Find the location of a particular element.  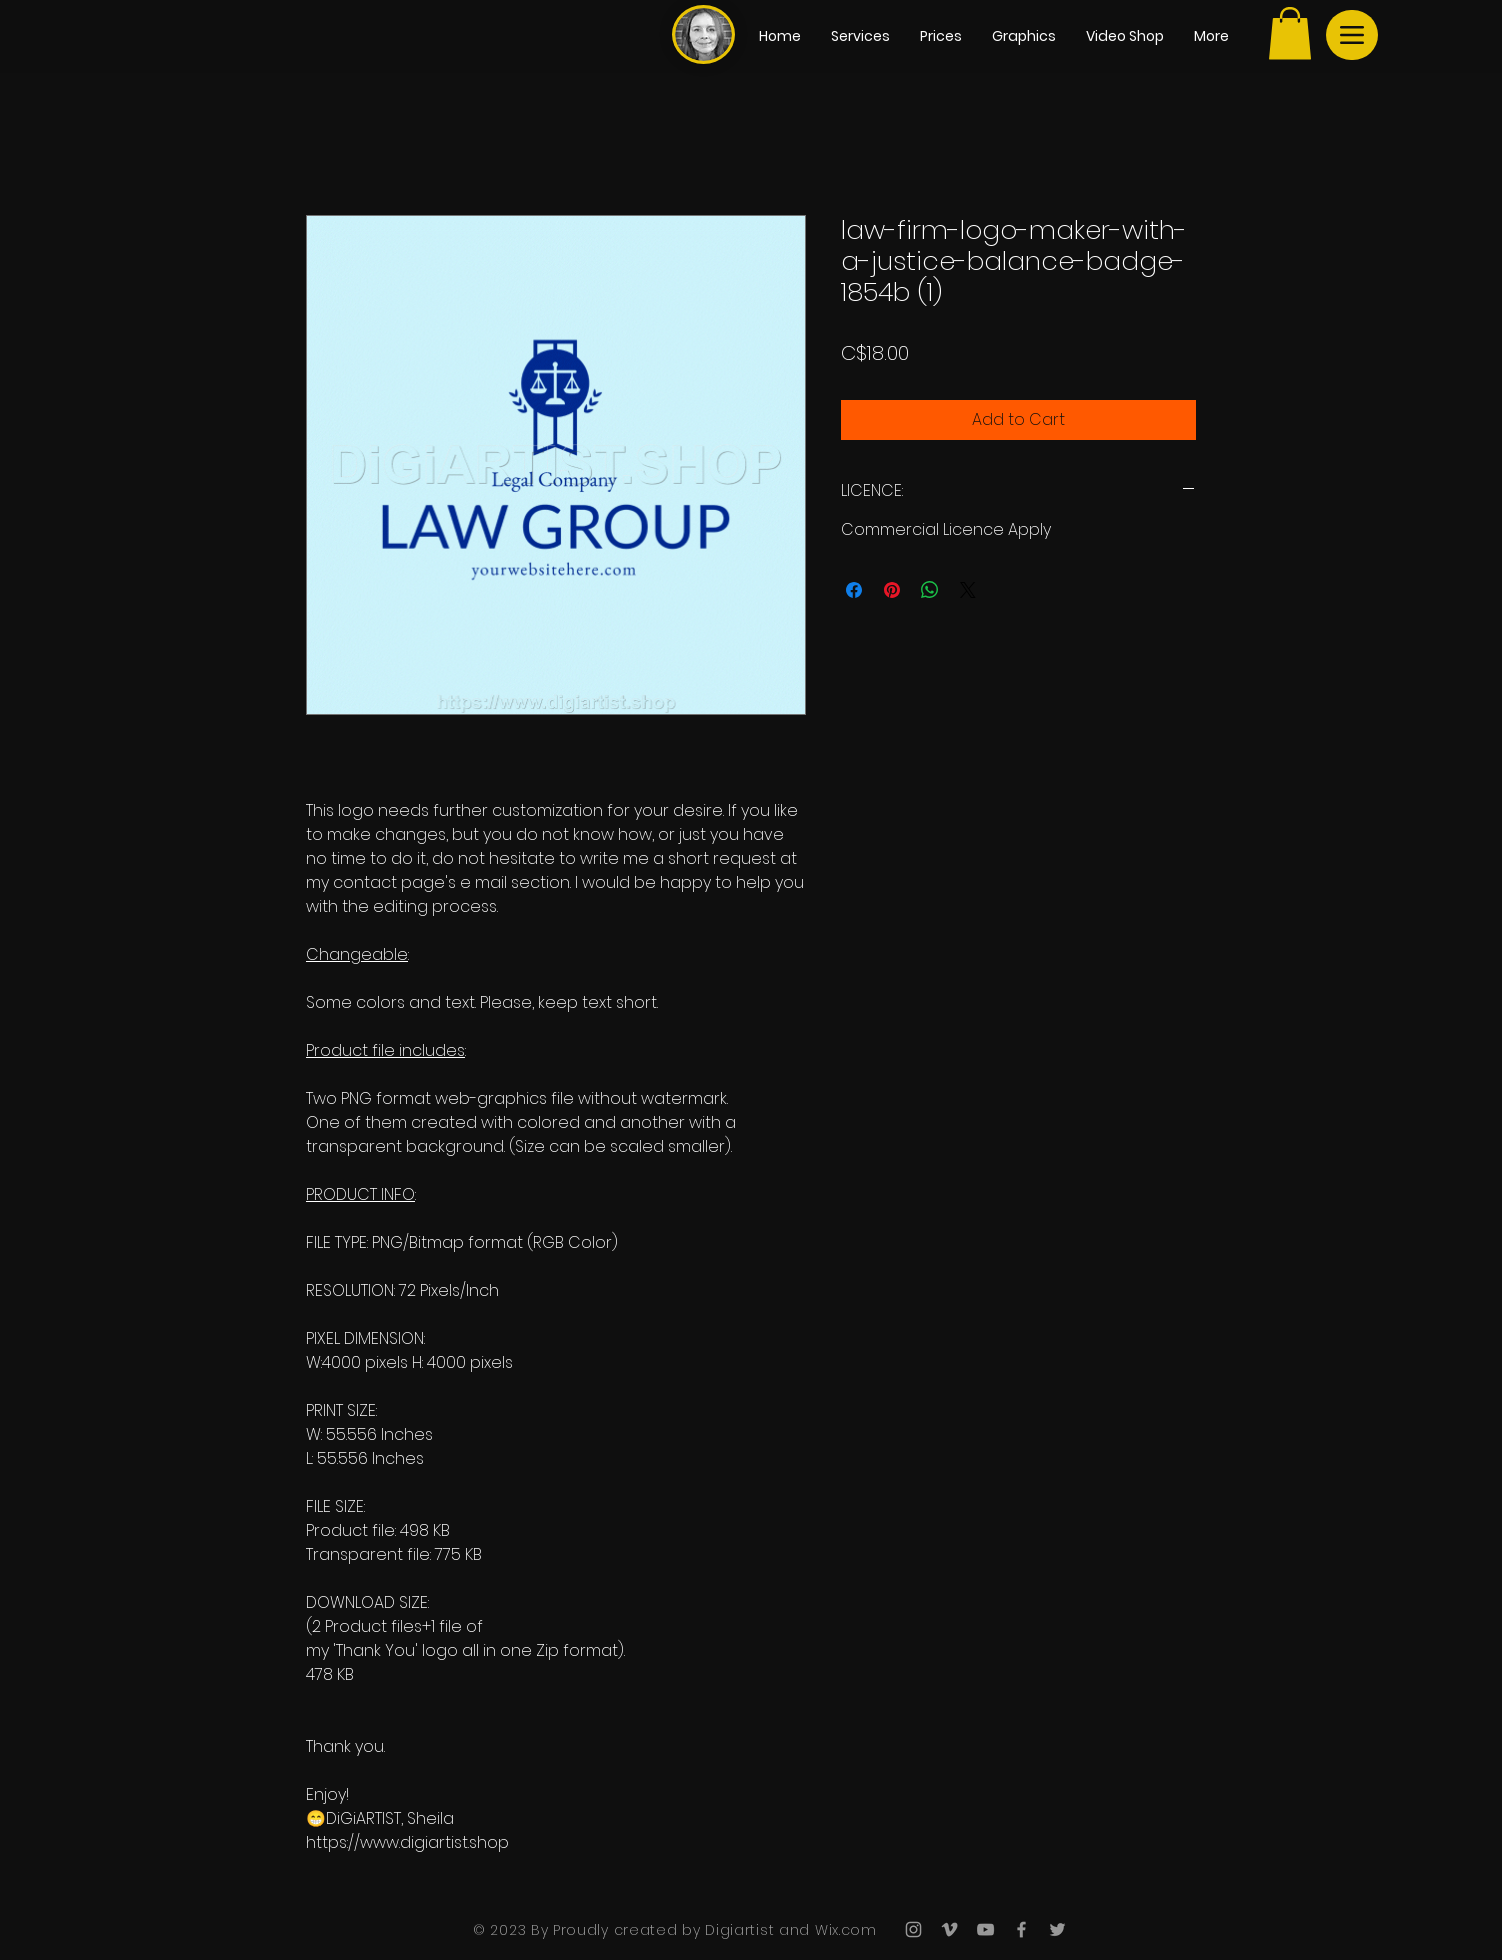

Wix.com is located at coordinates (843, 1930).